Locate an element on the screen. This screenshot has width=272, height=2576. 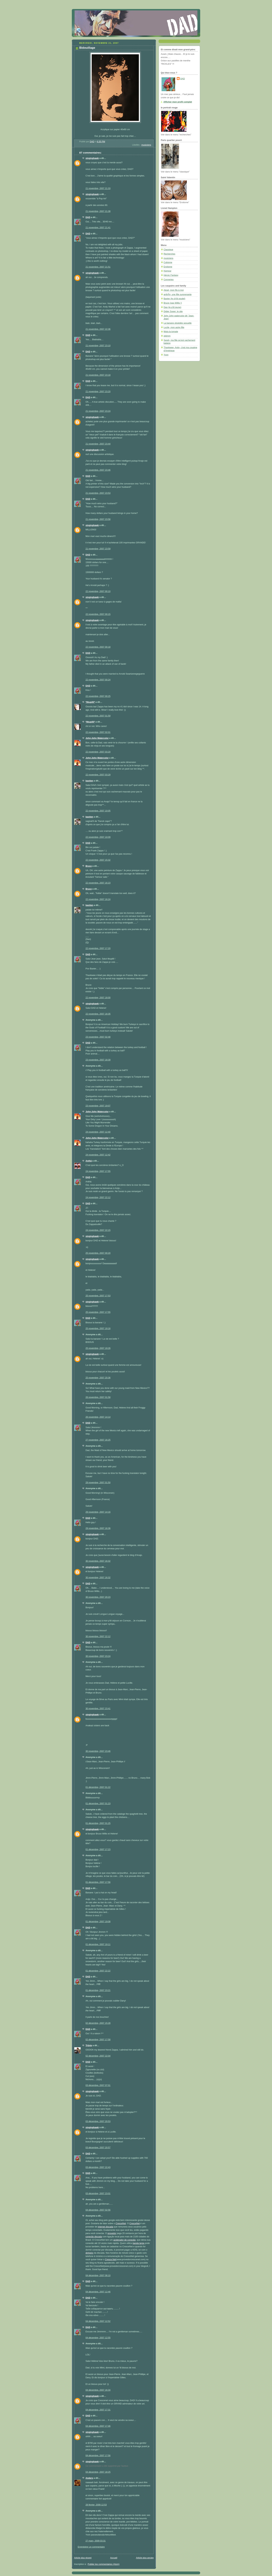
22 novembre, 2007 18:35 is located at coordinates (98, 1014).